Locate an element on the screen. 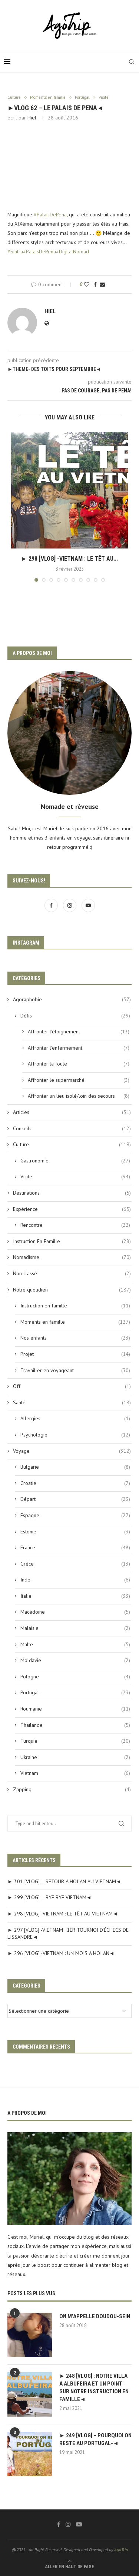 The image size is (139, 2576). Projet is located at coordinates (75, 1354).